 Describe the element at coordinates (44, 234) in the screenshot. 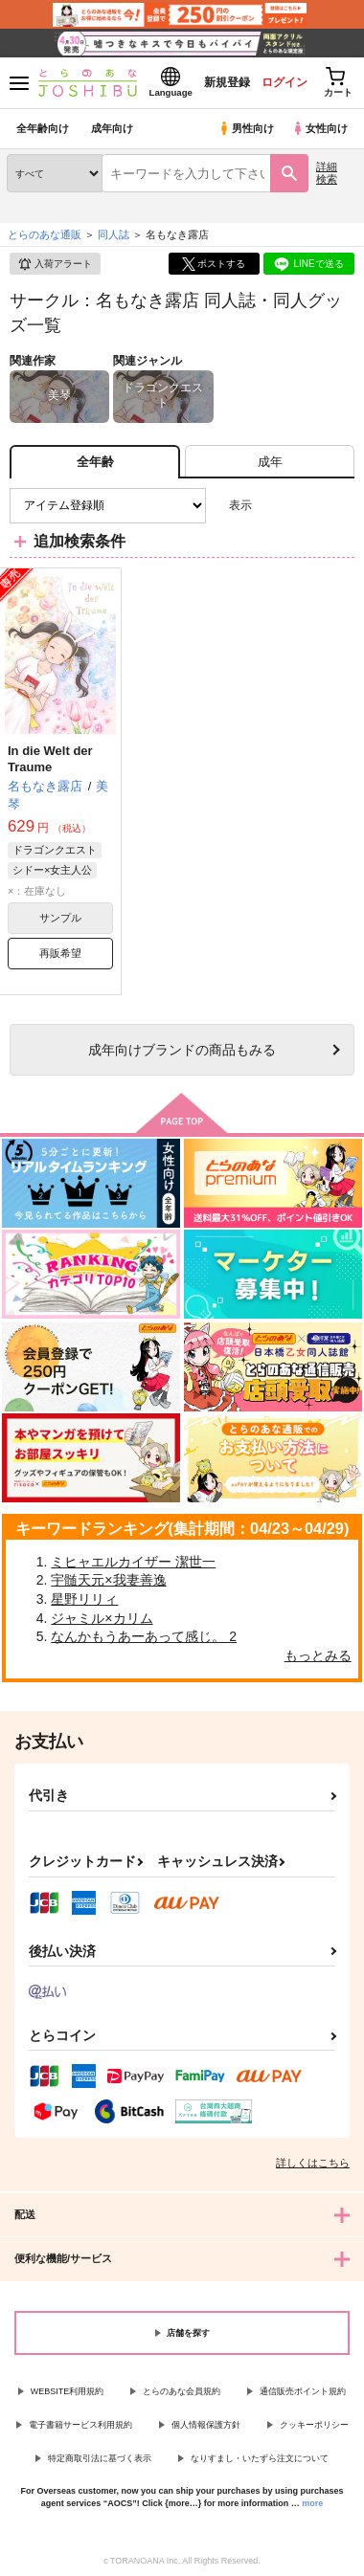

I see `とらのあな通販` at that location.